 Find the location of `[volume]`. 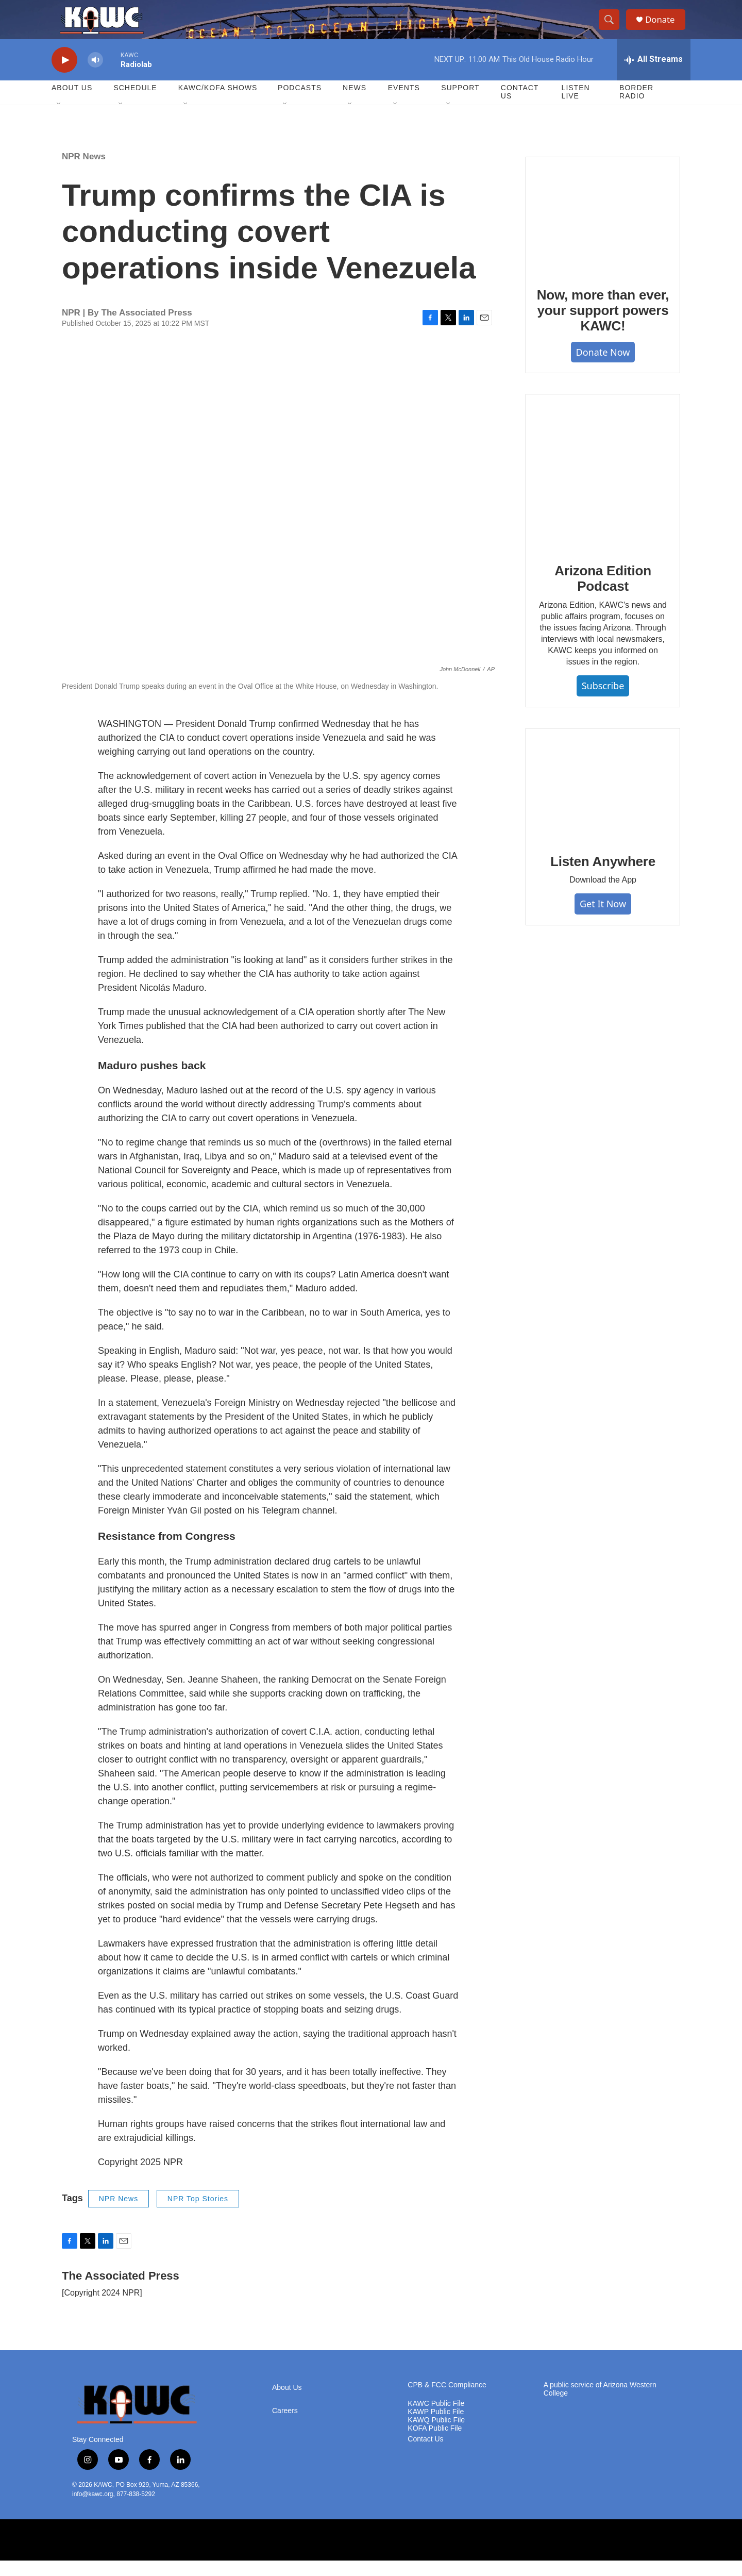

[volume] is located at coordinates (95, 75).